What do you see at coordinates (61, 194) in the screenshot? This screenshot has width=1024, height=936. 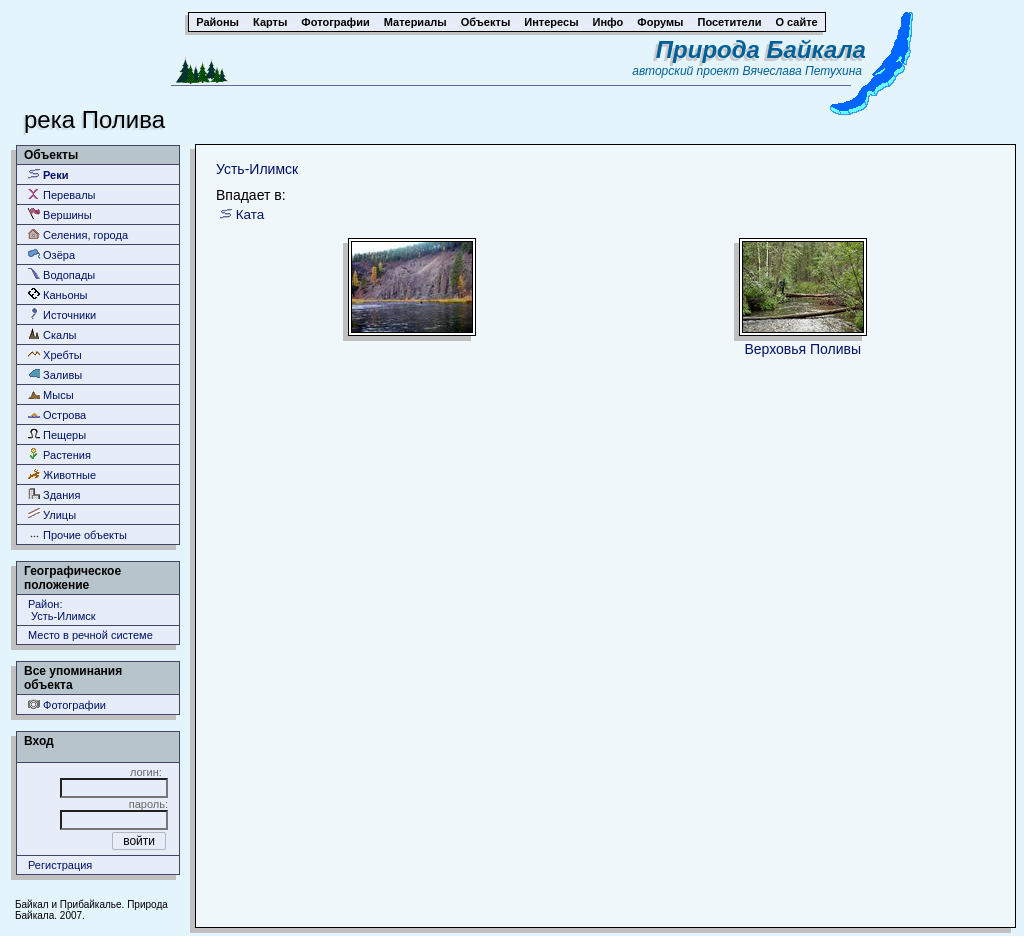 I see `Перевалы` at bounding box center [61, 194].